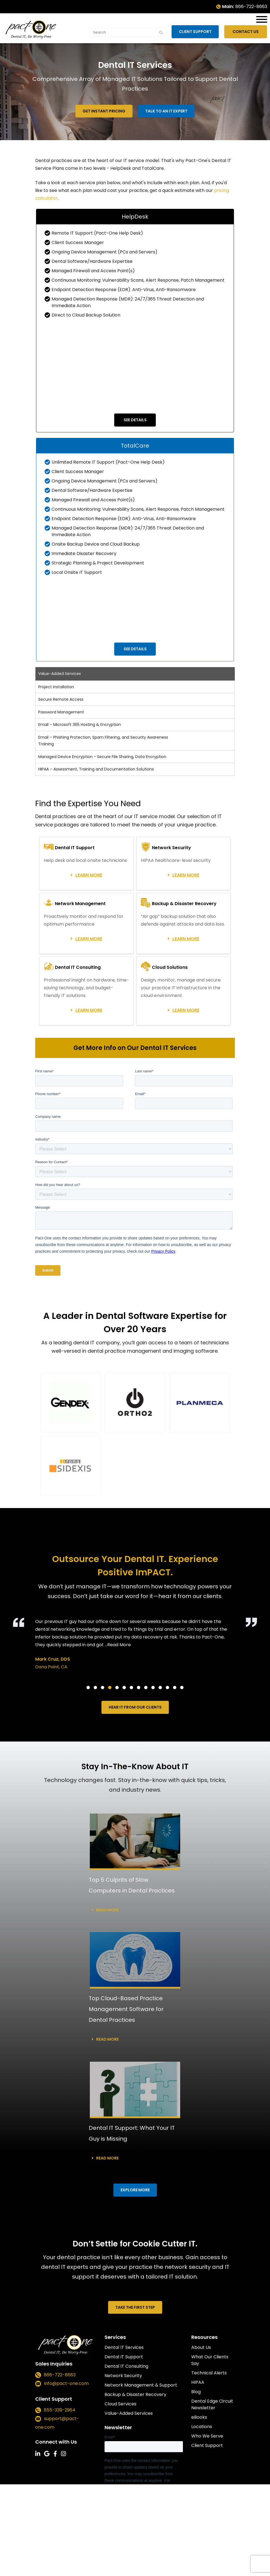  Describe the element at coordinates (70, 1403) in the screenshot. I see `[button]` at that location.